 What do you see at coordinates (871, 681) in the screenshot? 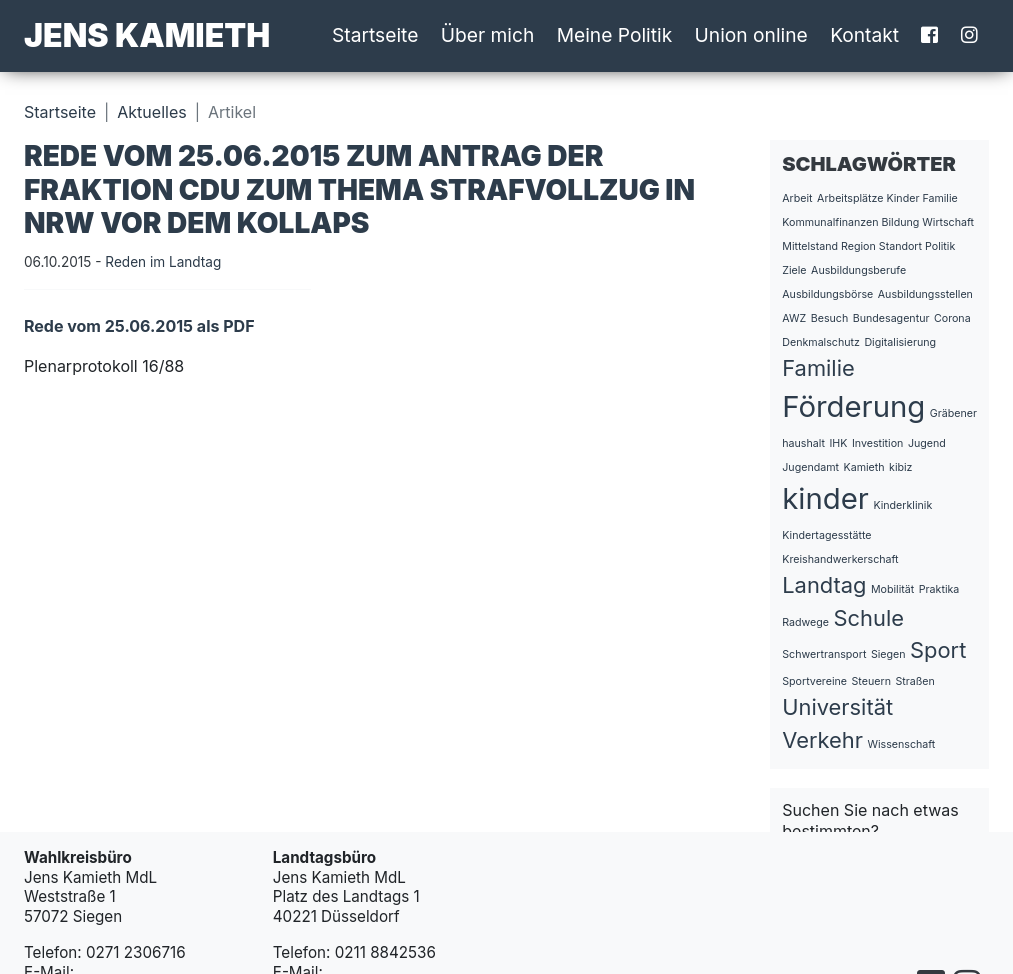
I see `Steuern [Steuern (1 Eintrag)]` at bounding box center [871, 681].